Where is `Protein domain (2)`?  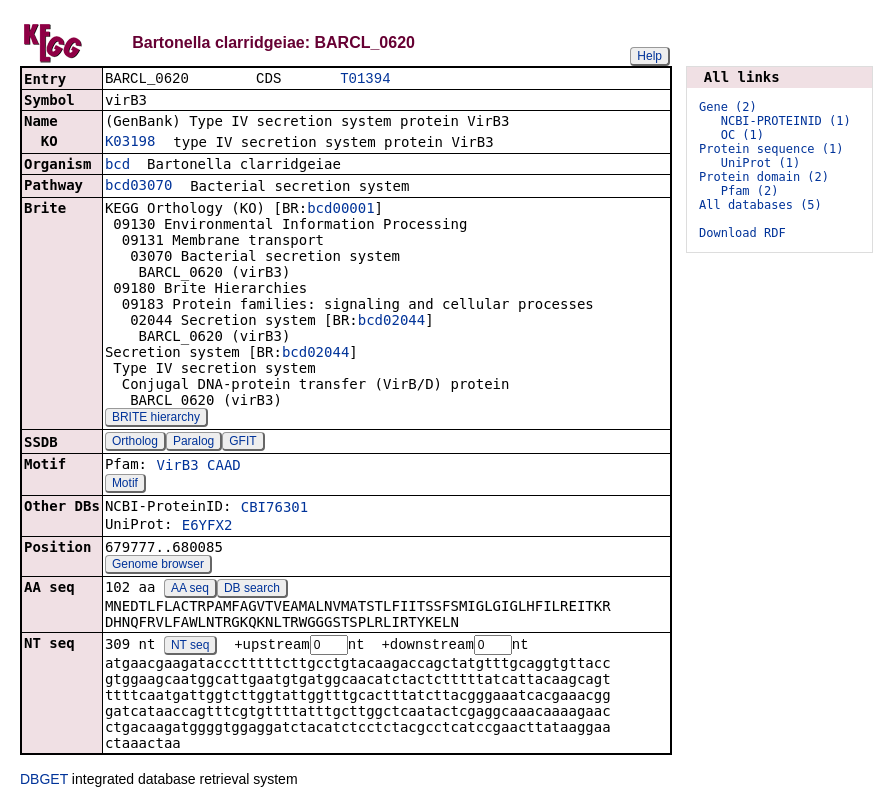 Protein domain (2) is located at coordinates (764, 177).